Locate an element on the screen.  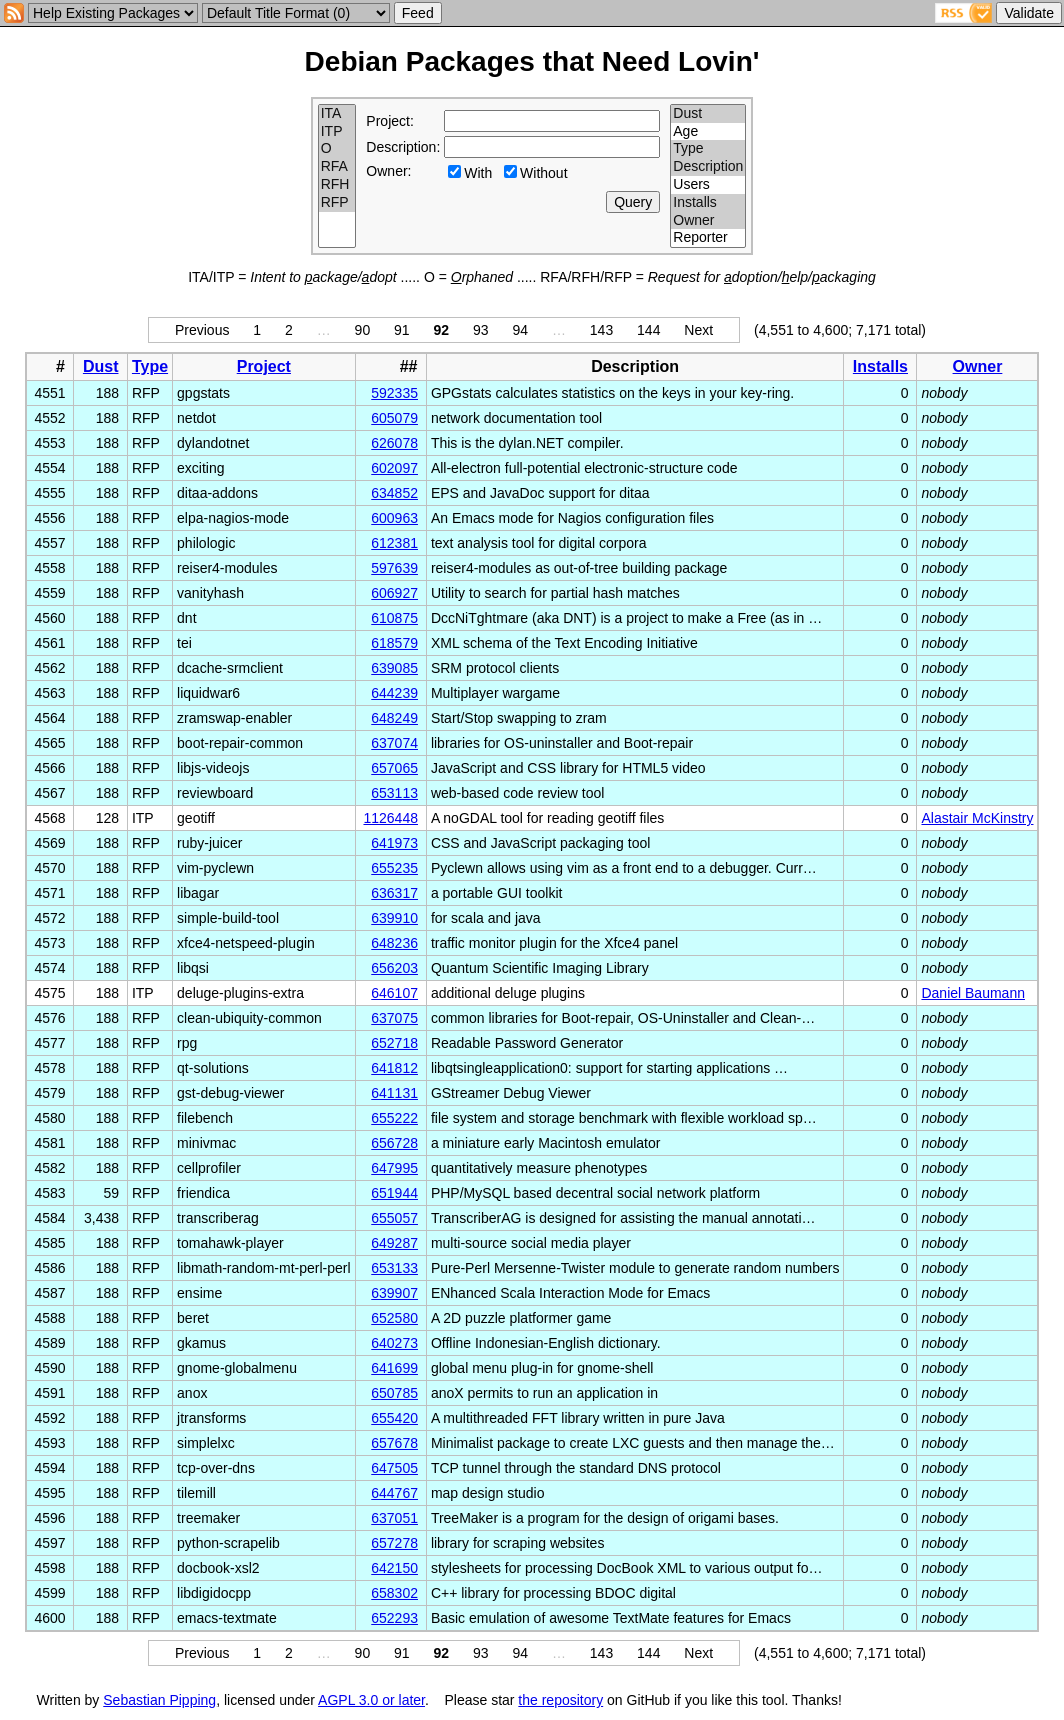
592335 is located at coordinates (394, 393).